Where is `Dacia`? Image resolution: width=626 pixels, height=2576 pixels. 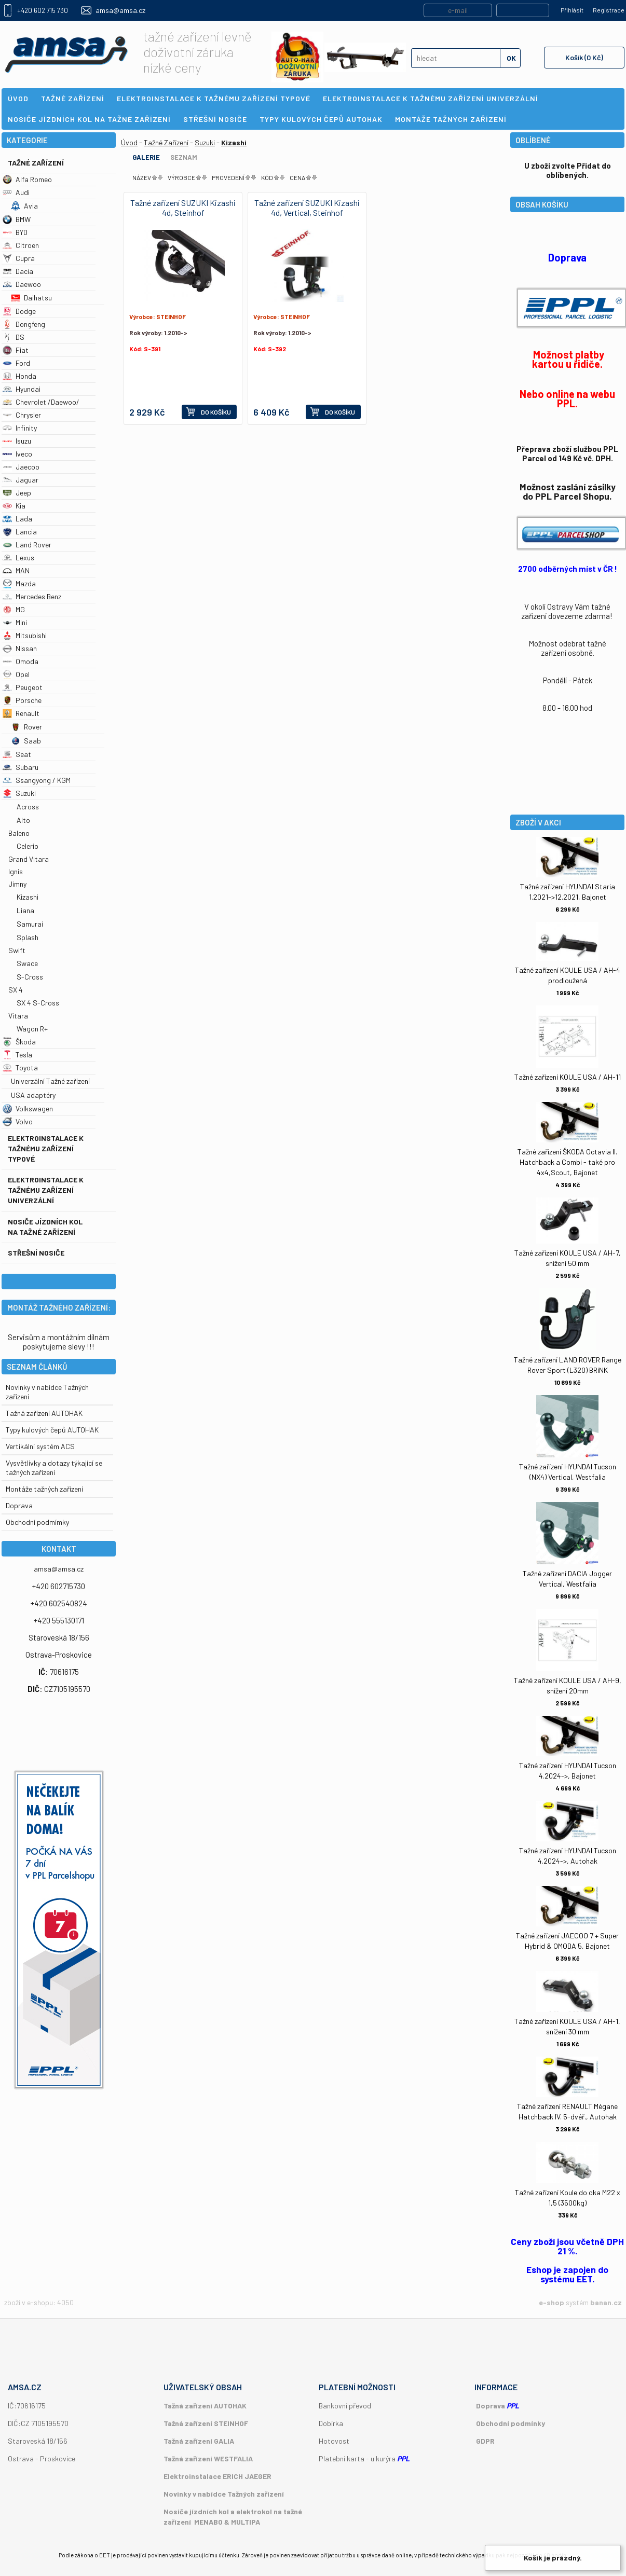
Dacia is located at coordinates (18, 271).